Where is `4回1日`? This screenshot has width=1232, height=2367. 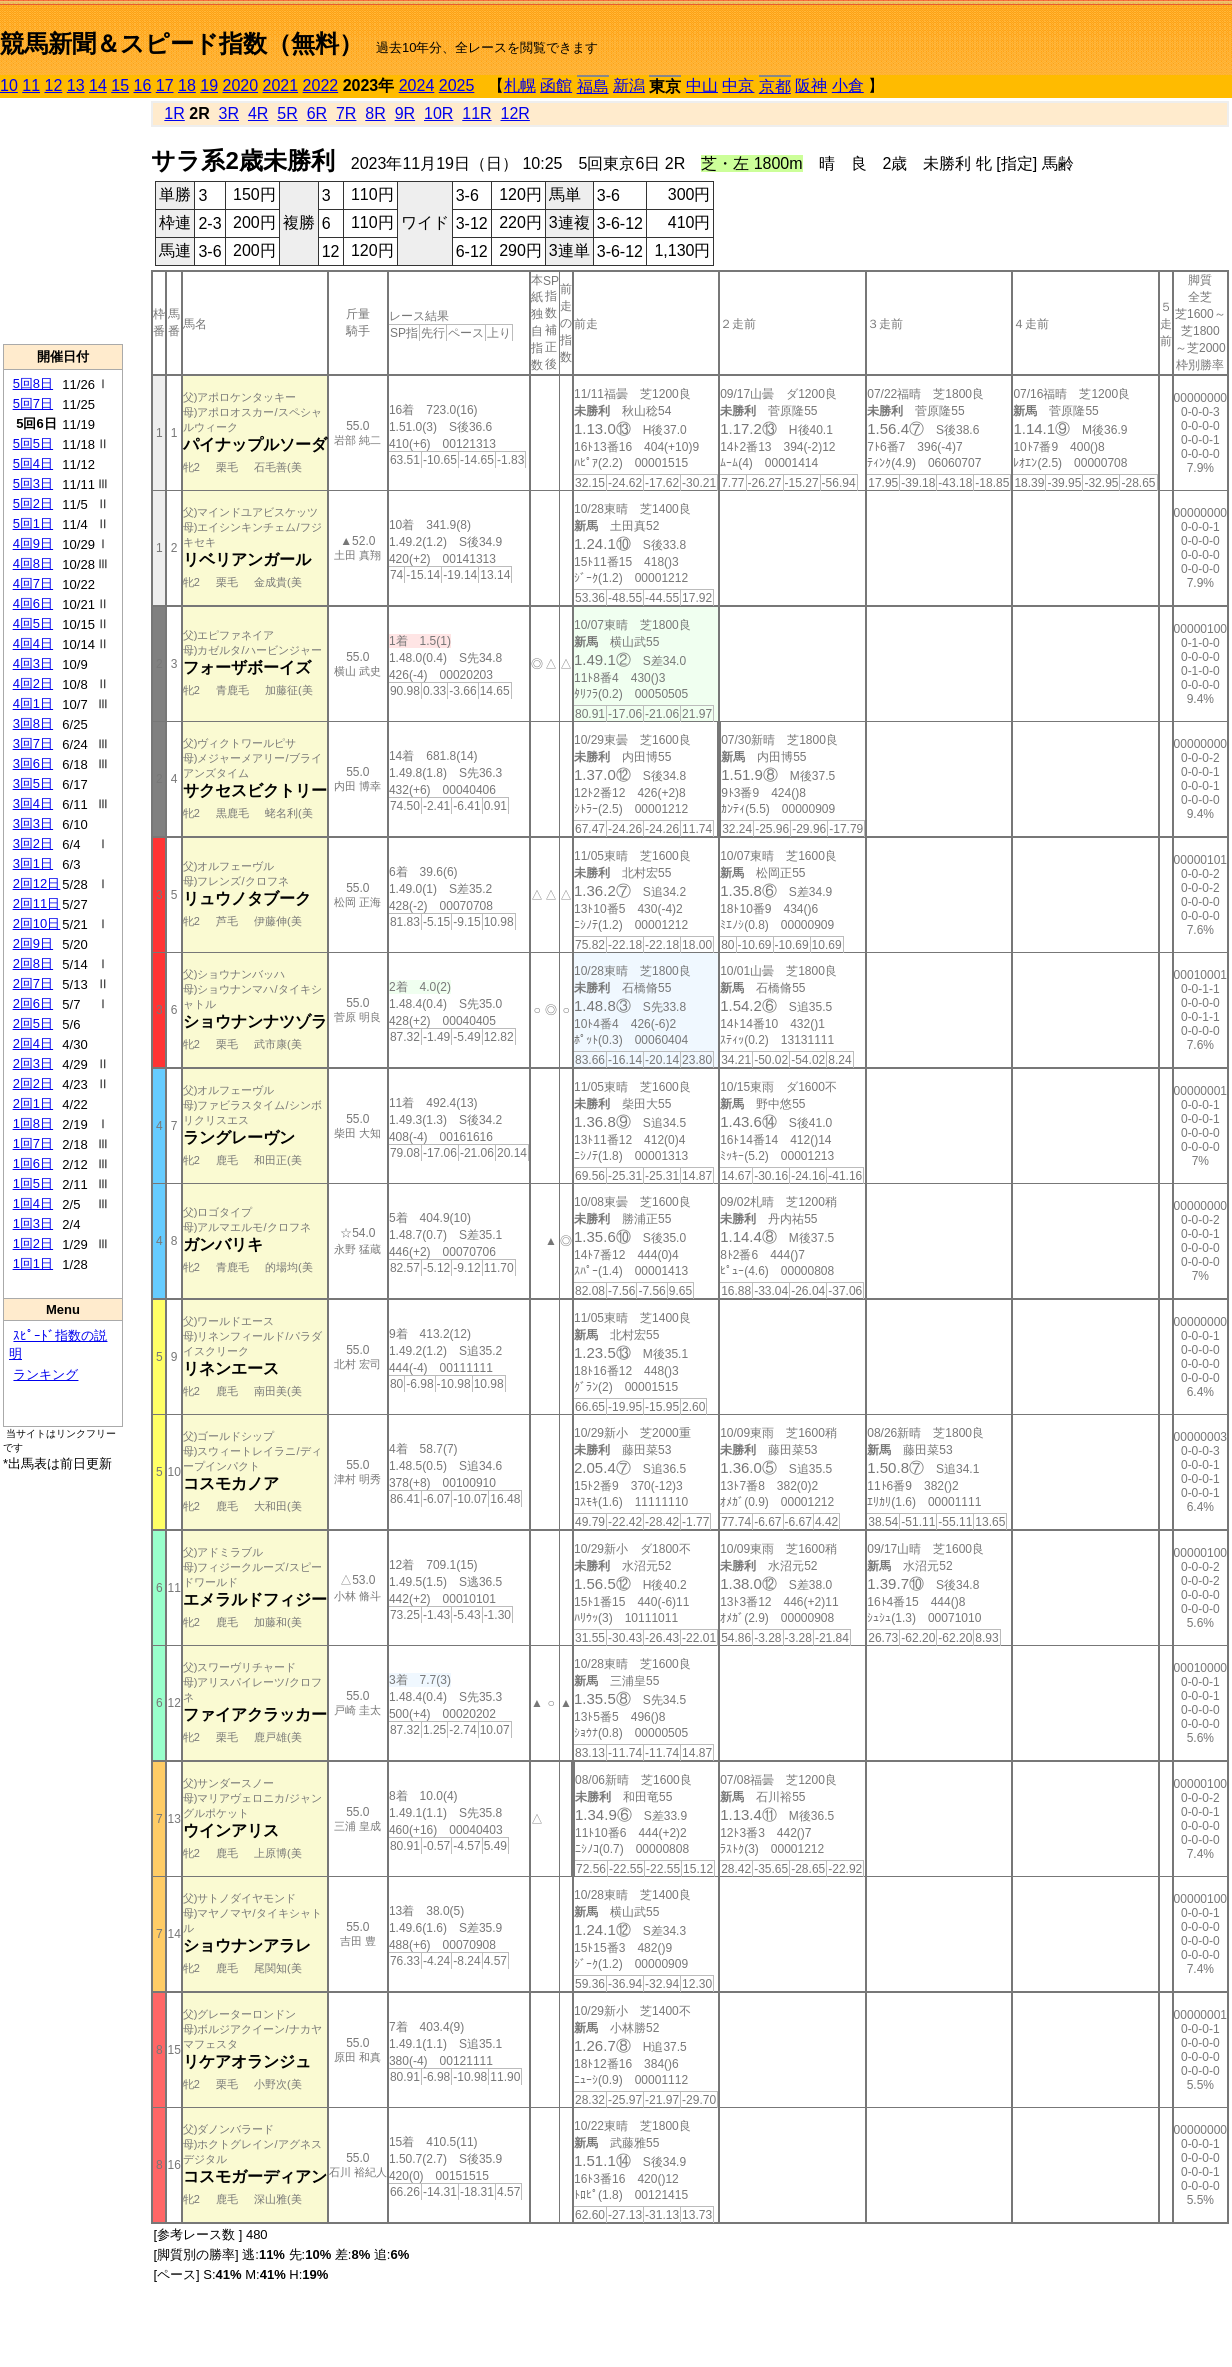 4回1日 is located at coordinates (33, 703).